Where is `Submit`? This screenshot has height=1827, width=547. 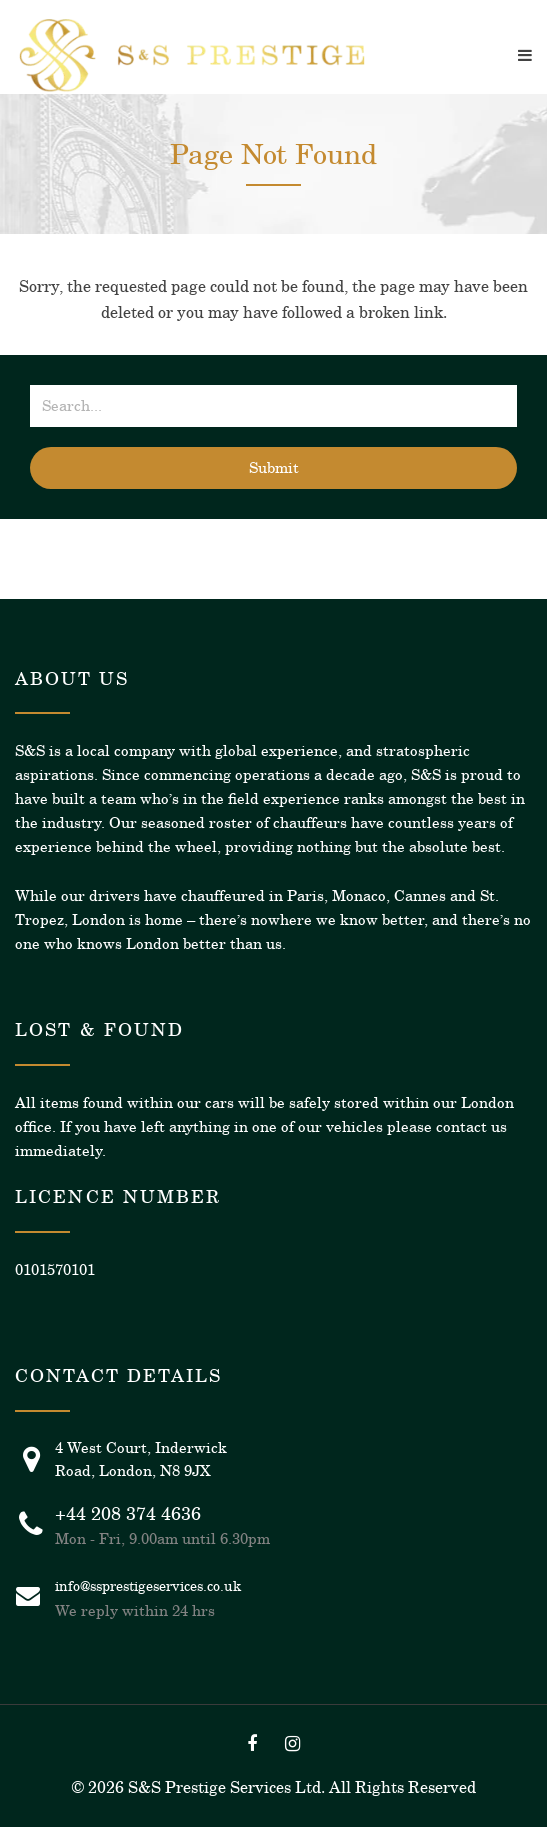
Submit is located at coordinates (274, 468).